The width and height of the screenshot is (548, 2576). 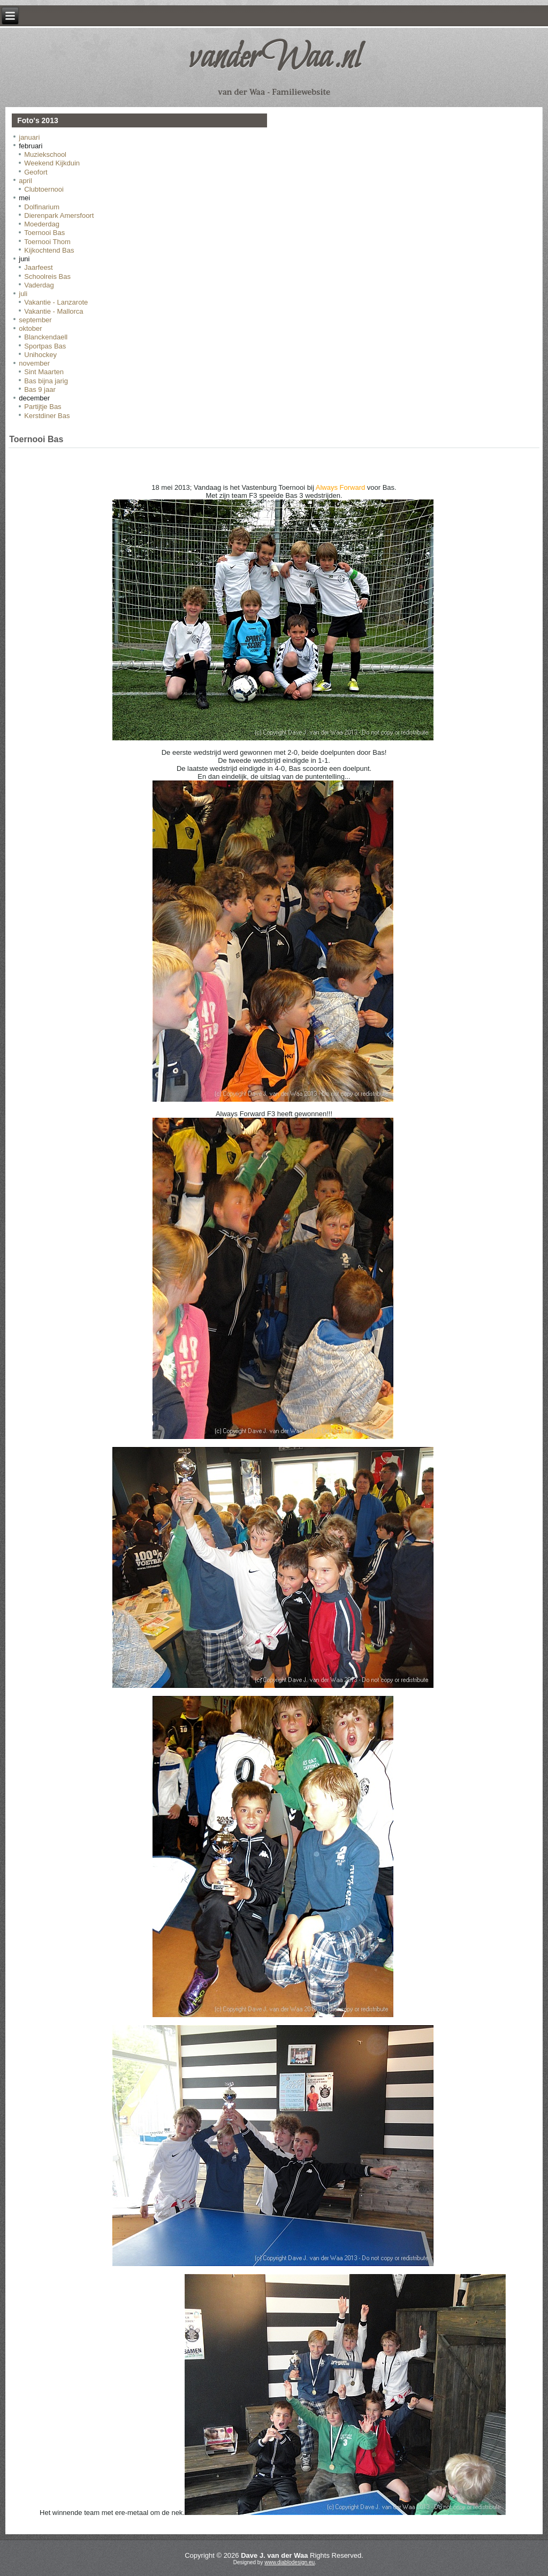 What do you see at coordinates (25, 181) in the screenshot?
I see `april` at bounding box center [25, 181].